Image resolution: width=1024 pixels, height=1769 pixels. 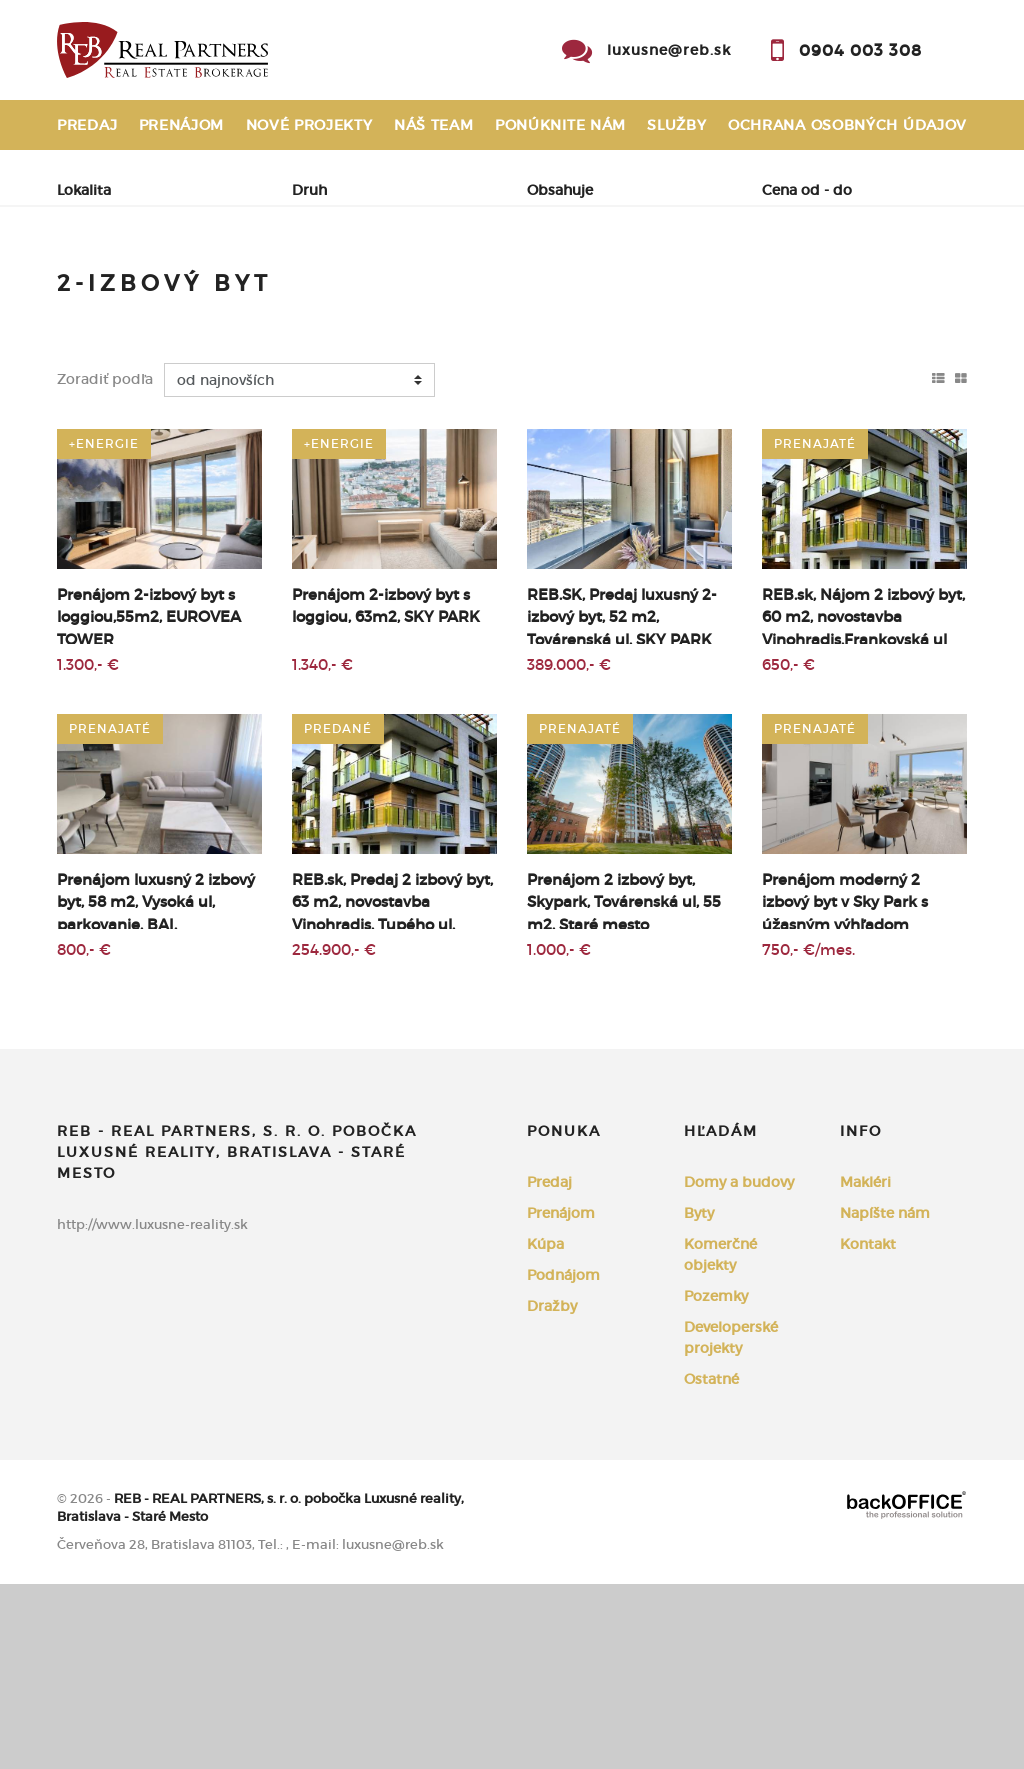 I want to click on Podnájom, so click(x=123, y=337).